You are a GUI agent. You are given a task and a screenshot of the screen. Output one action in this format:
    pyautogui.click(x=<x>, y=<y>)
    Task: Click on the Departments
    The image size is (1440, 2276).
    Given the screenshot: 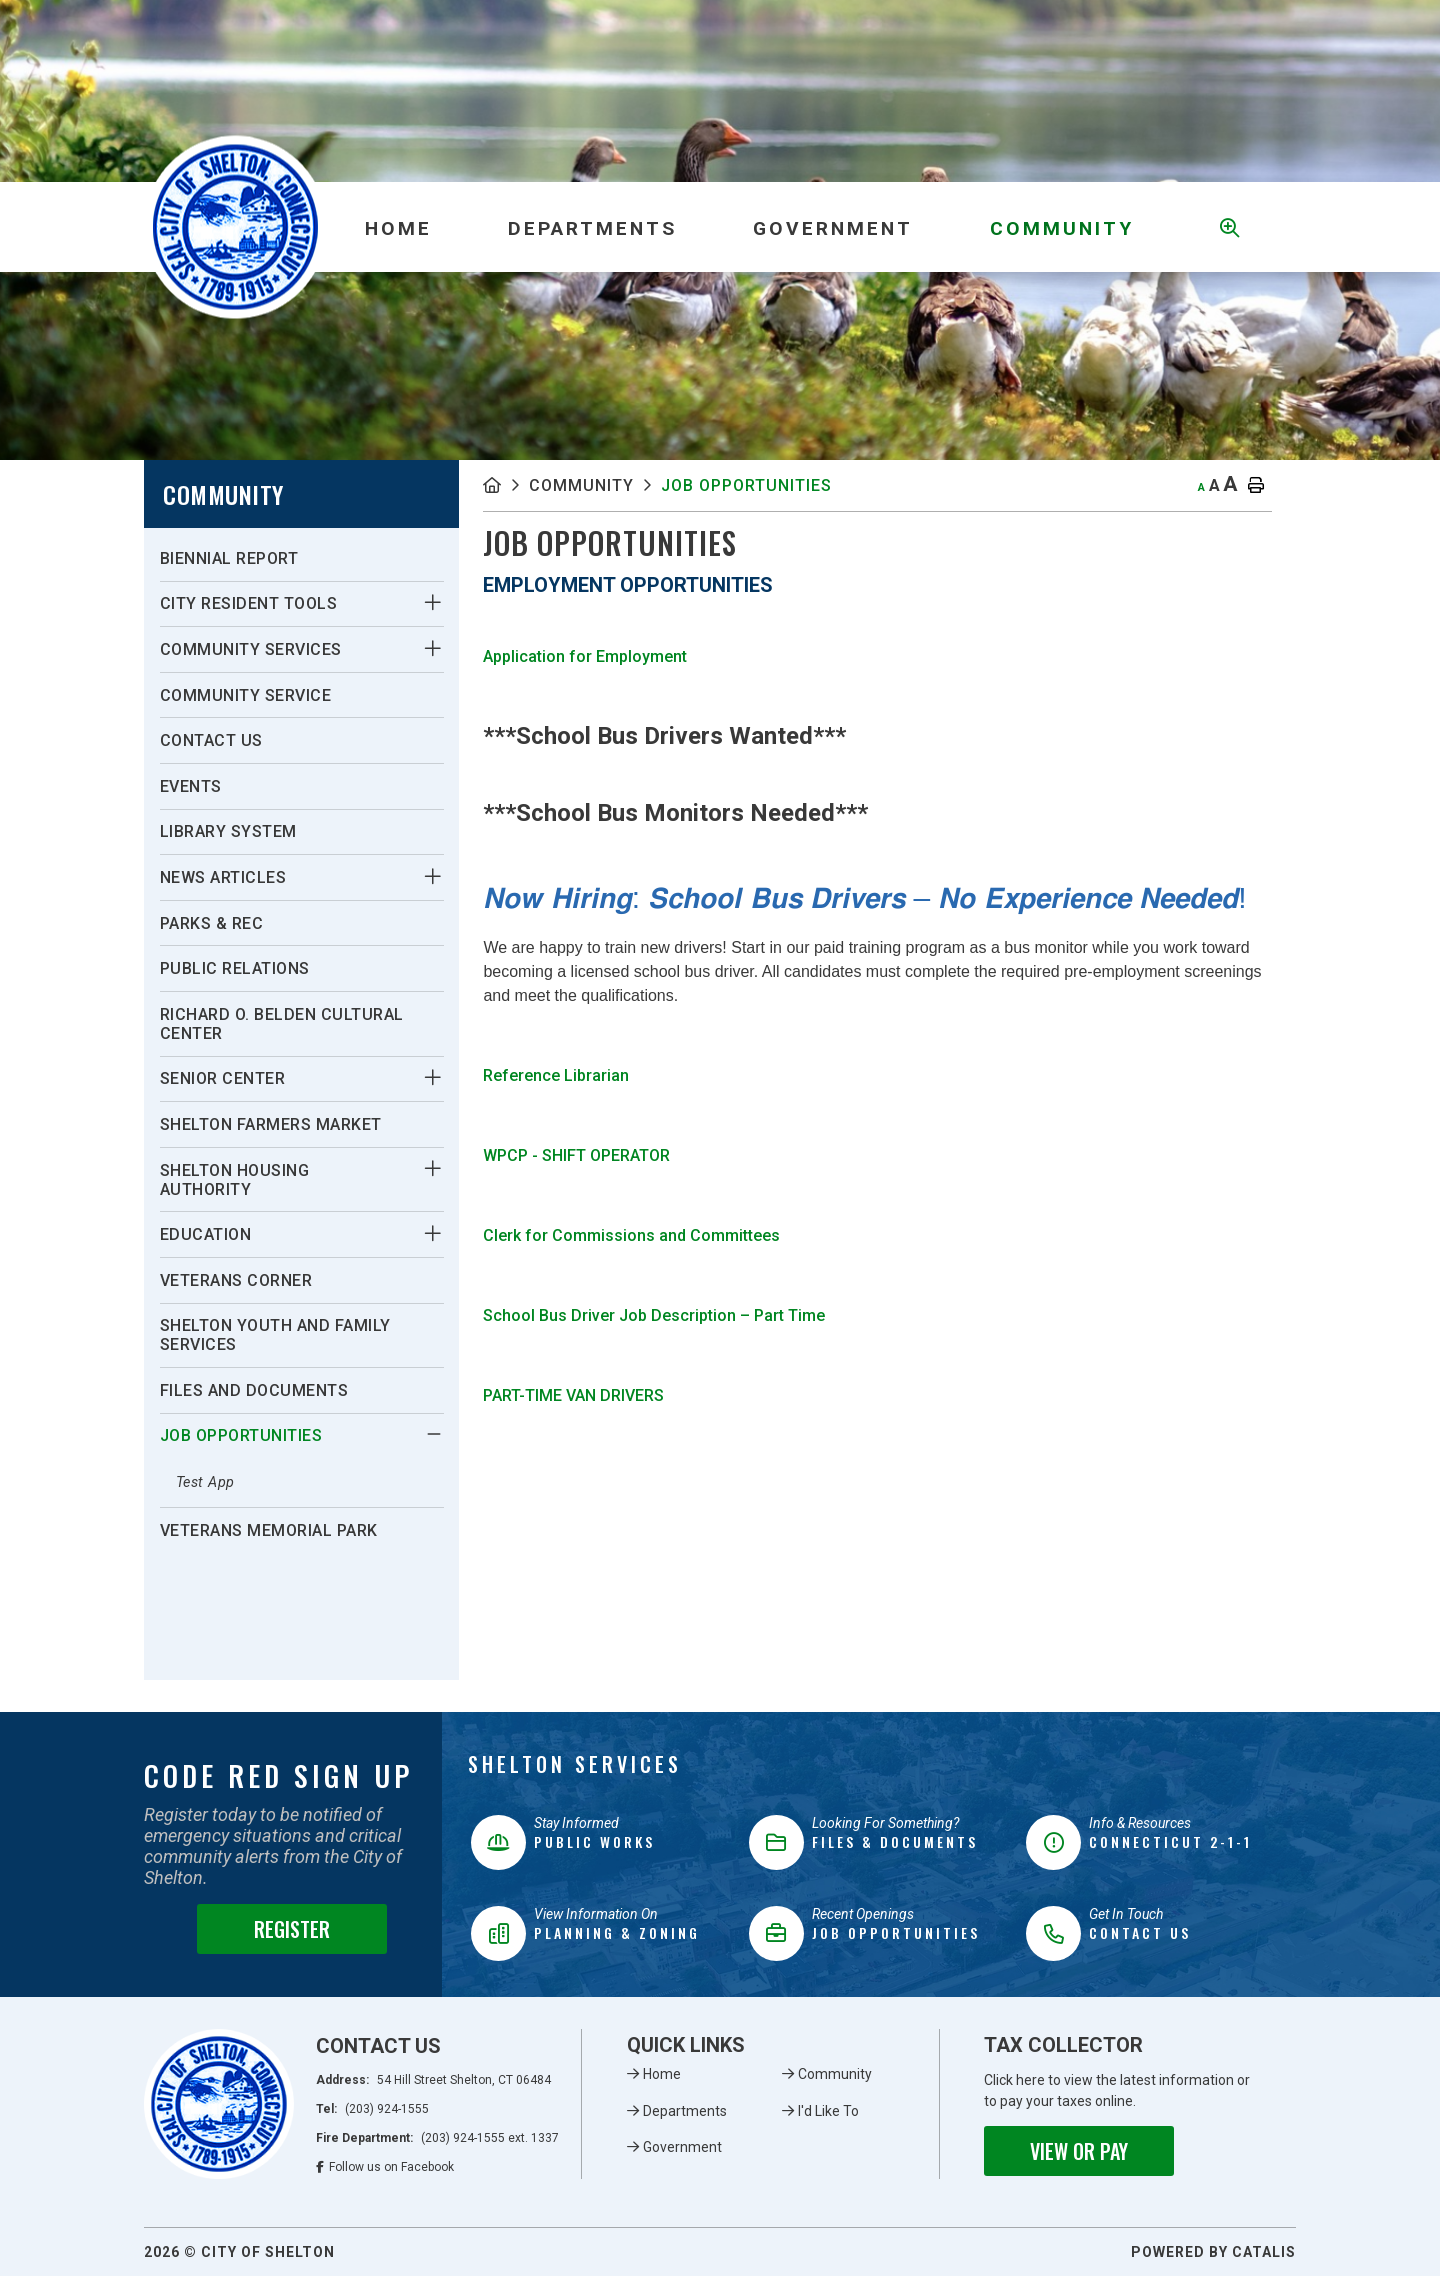 What is the action you would take?
    pyautogui.click(x=685, y=2111)
    